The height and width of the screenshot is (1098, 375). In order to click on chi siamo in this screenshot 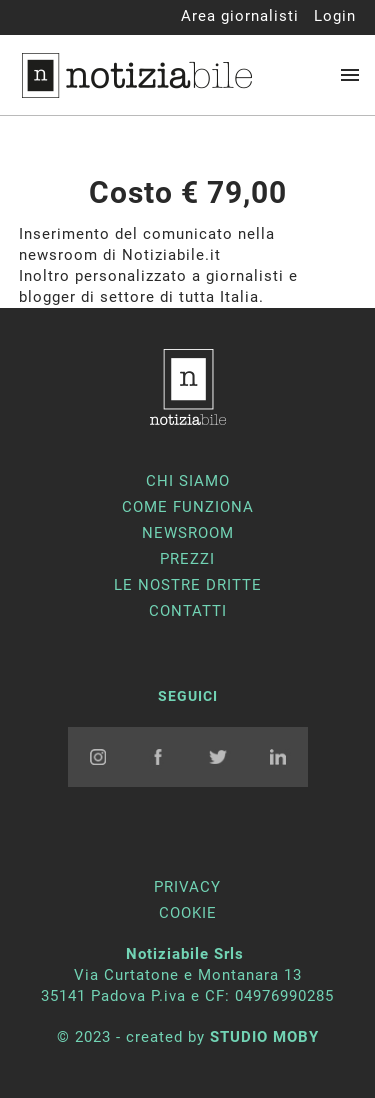, I will do `click(188, 481)`.